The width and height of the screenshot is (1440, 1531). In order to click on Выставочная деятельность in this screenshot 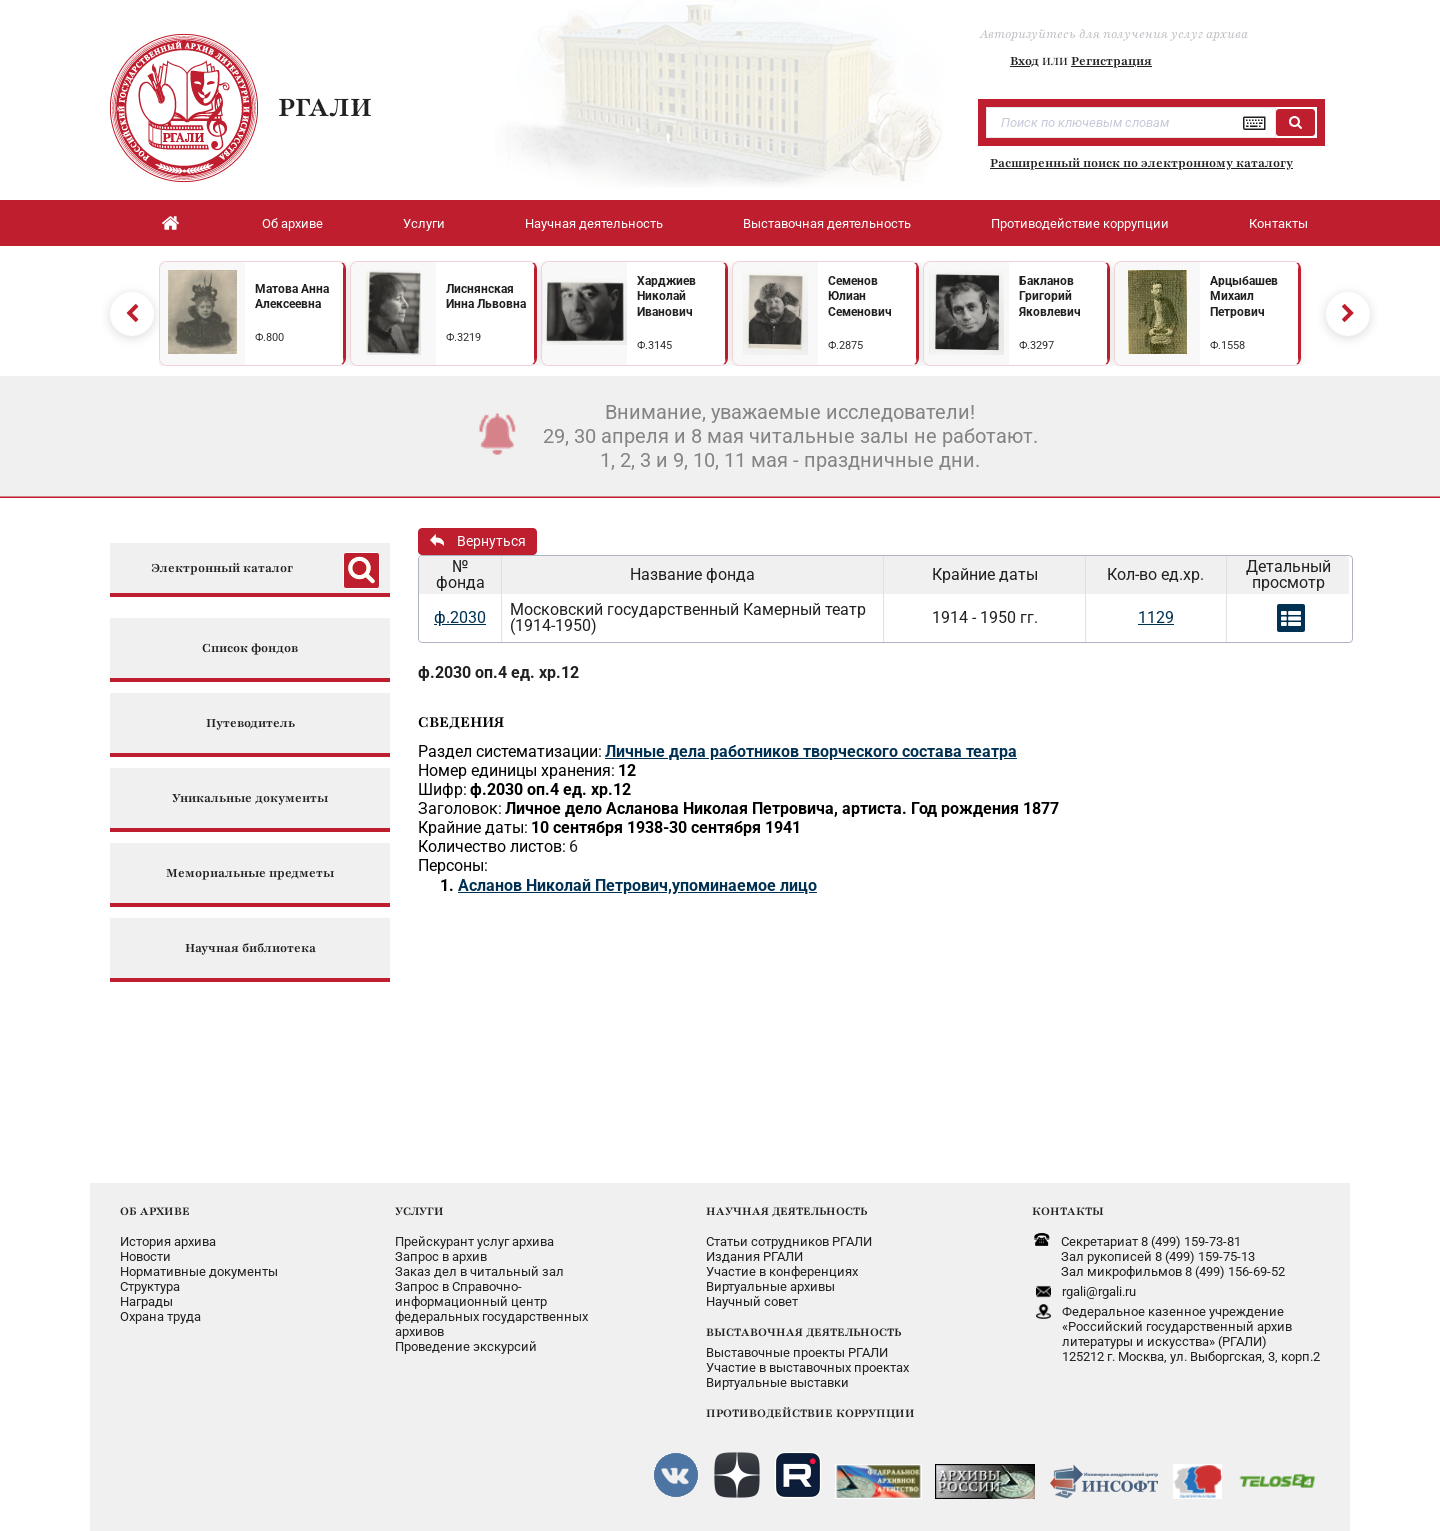, I will do `click(827, 223)`.